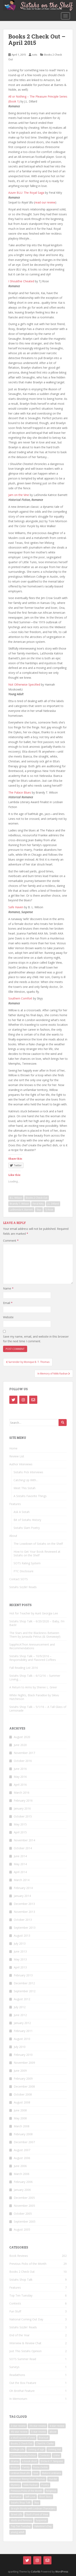 The width and height of the screenshot is (76, 2576). What do you see at coordinates (38, 1203) in the screenshot?
I see `Feral Kitty` at bounding box center [38, 1203].